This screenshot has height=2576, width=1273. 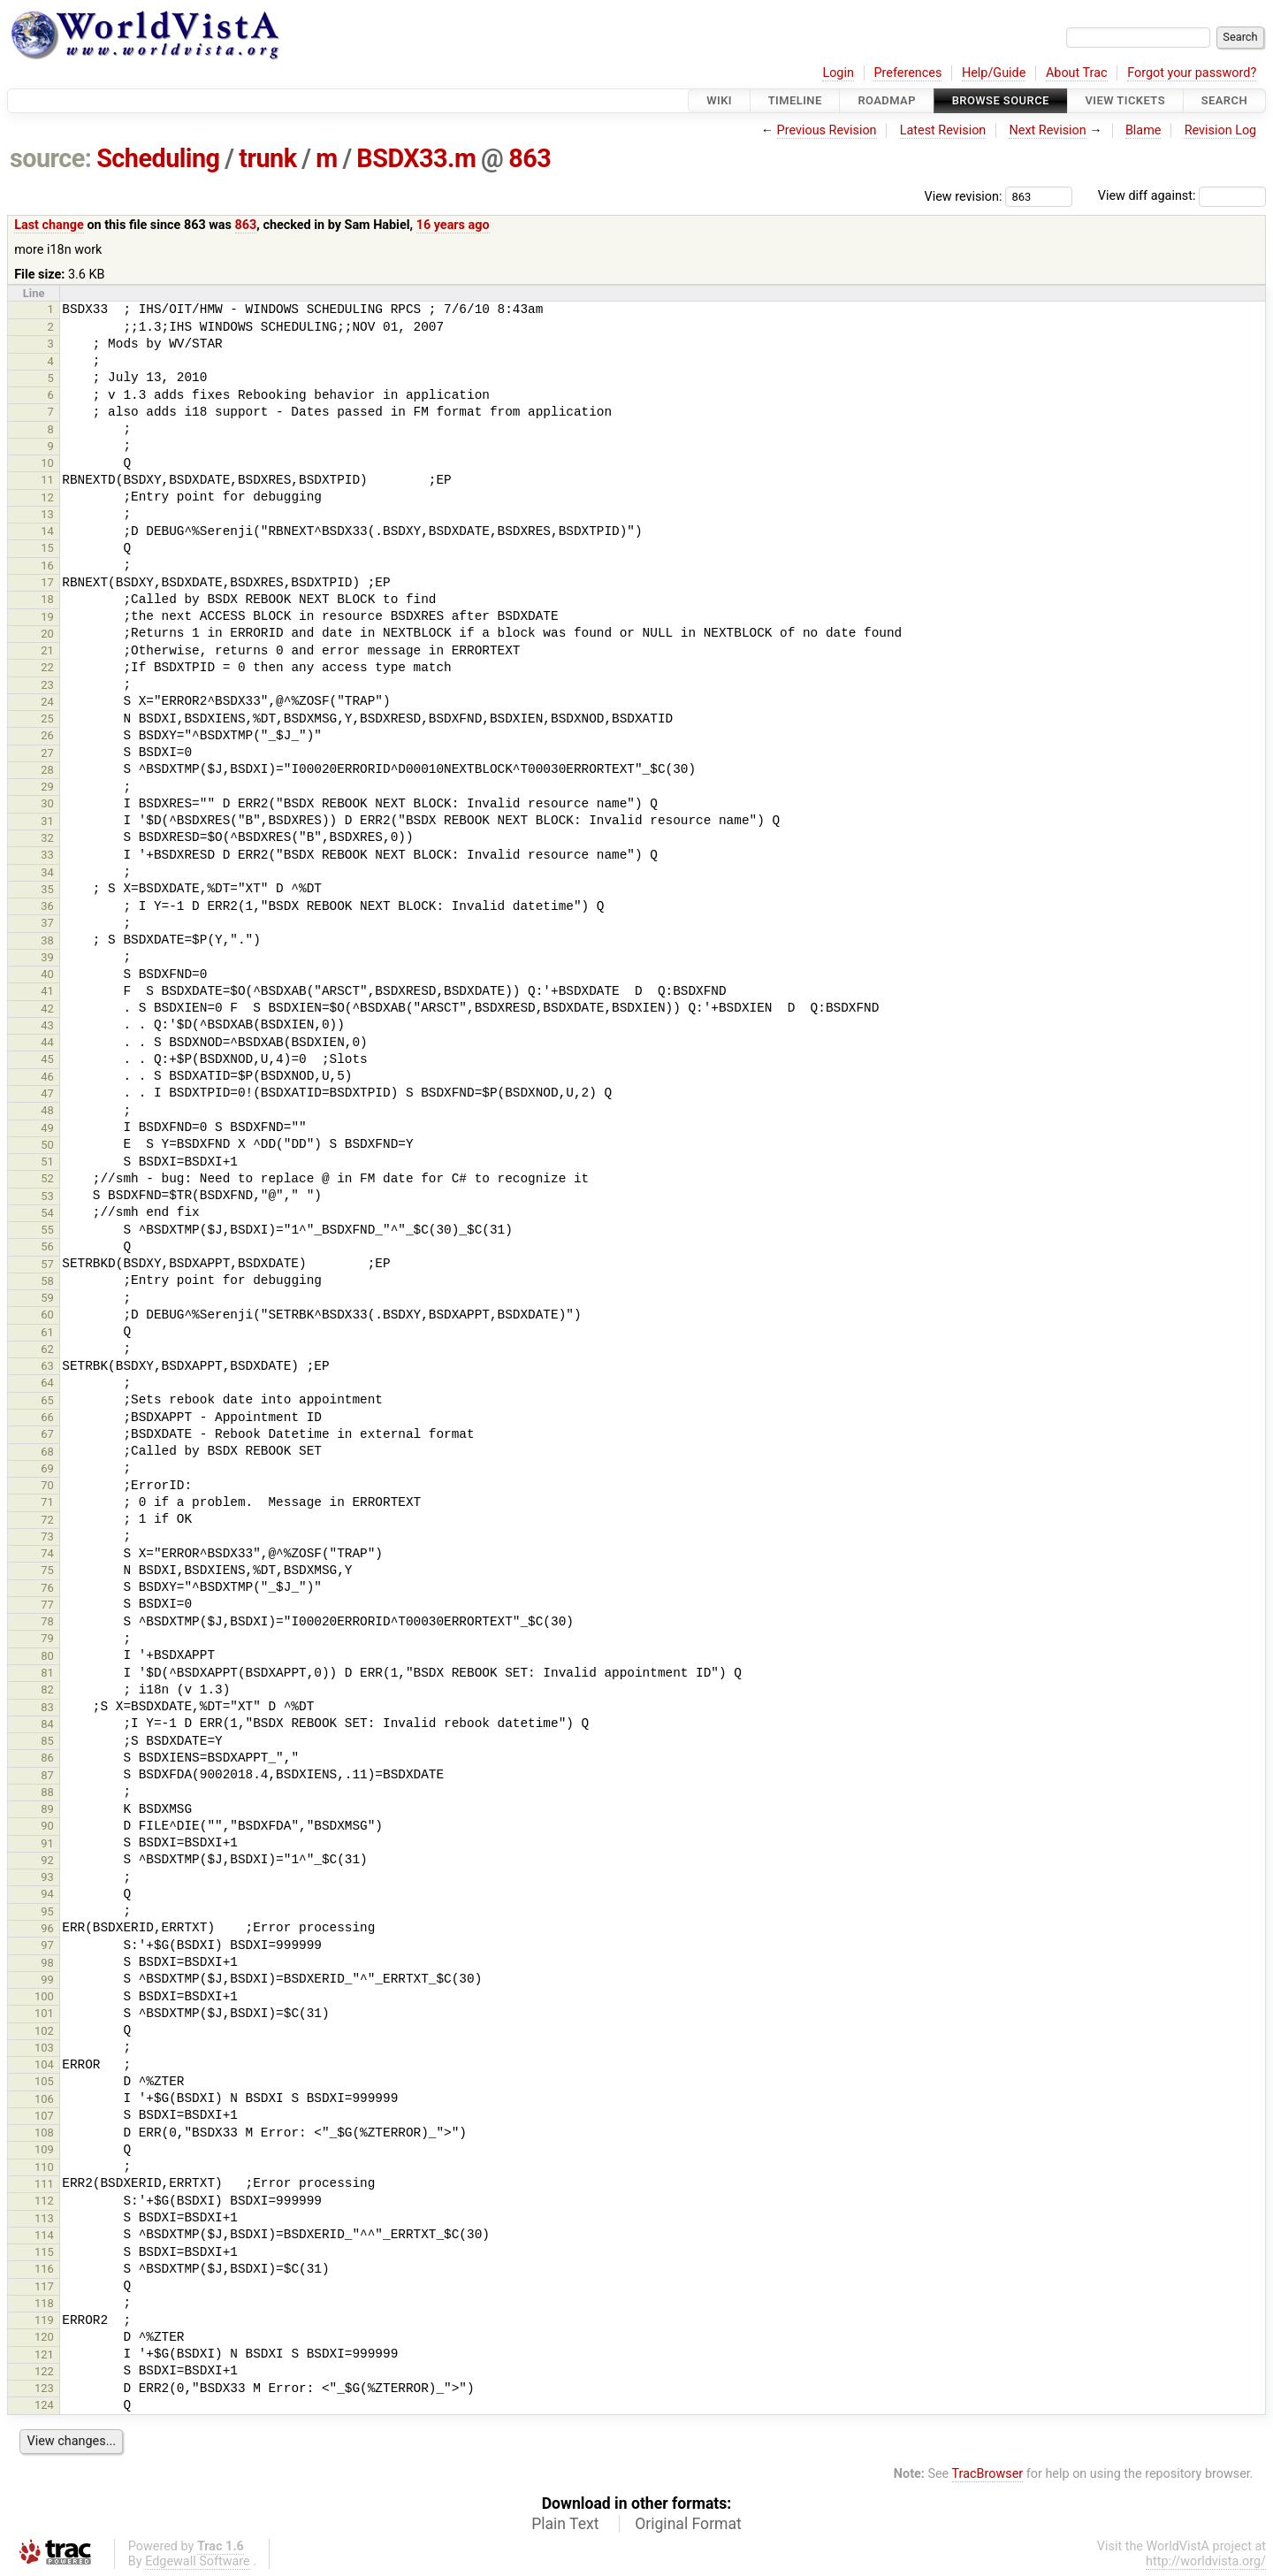 What do you see at coordinates (47, 1893) in the screenshot?
I see `94` at bounding box center [47, 1893].